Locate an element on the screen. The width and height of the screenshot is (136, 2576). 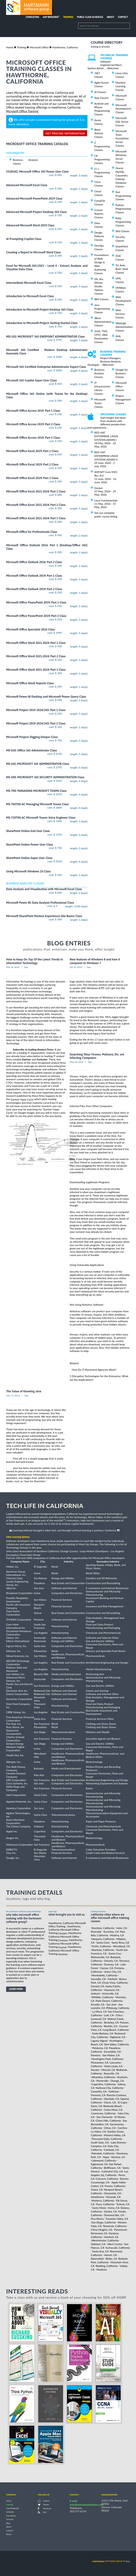
Books is located at coordinates (9, 2534).